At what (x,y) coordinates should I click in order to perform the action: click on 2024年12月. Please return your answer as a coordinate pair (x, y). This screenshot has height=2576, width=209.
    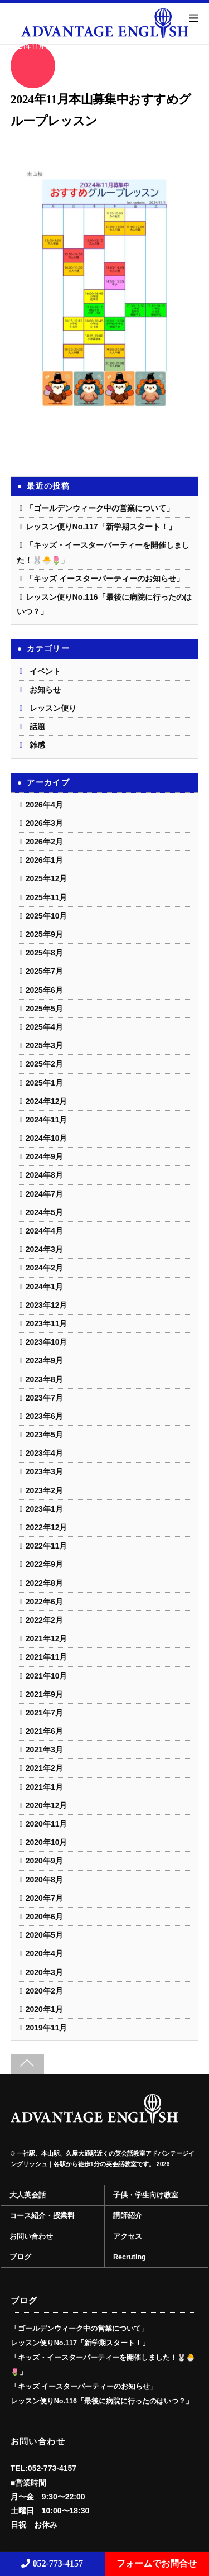
    Looking at the image, I should click on (46, 1101).